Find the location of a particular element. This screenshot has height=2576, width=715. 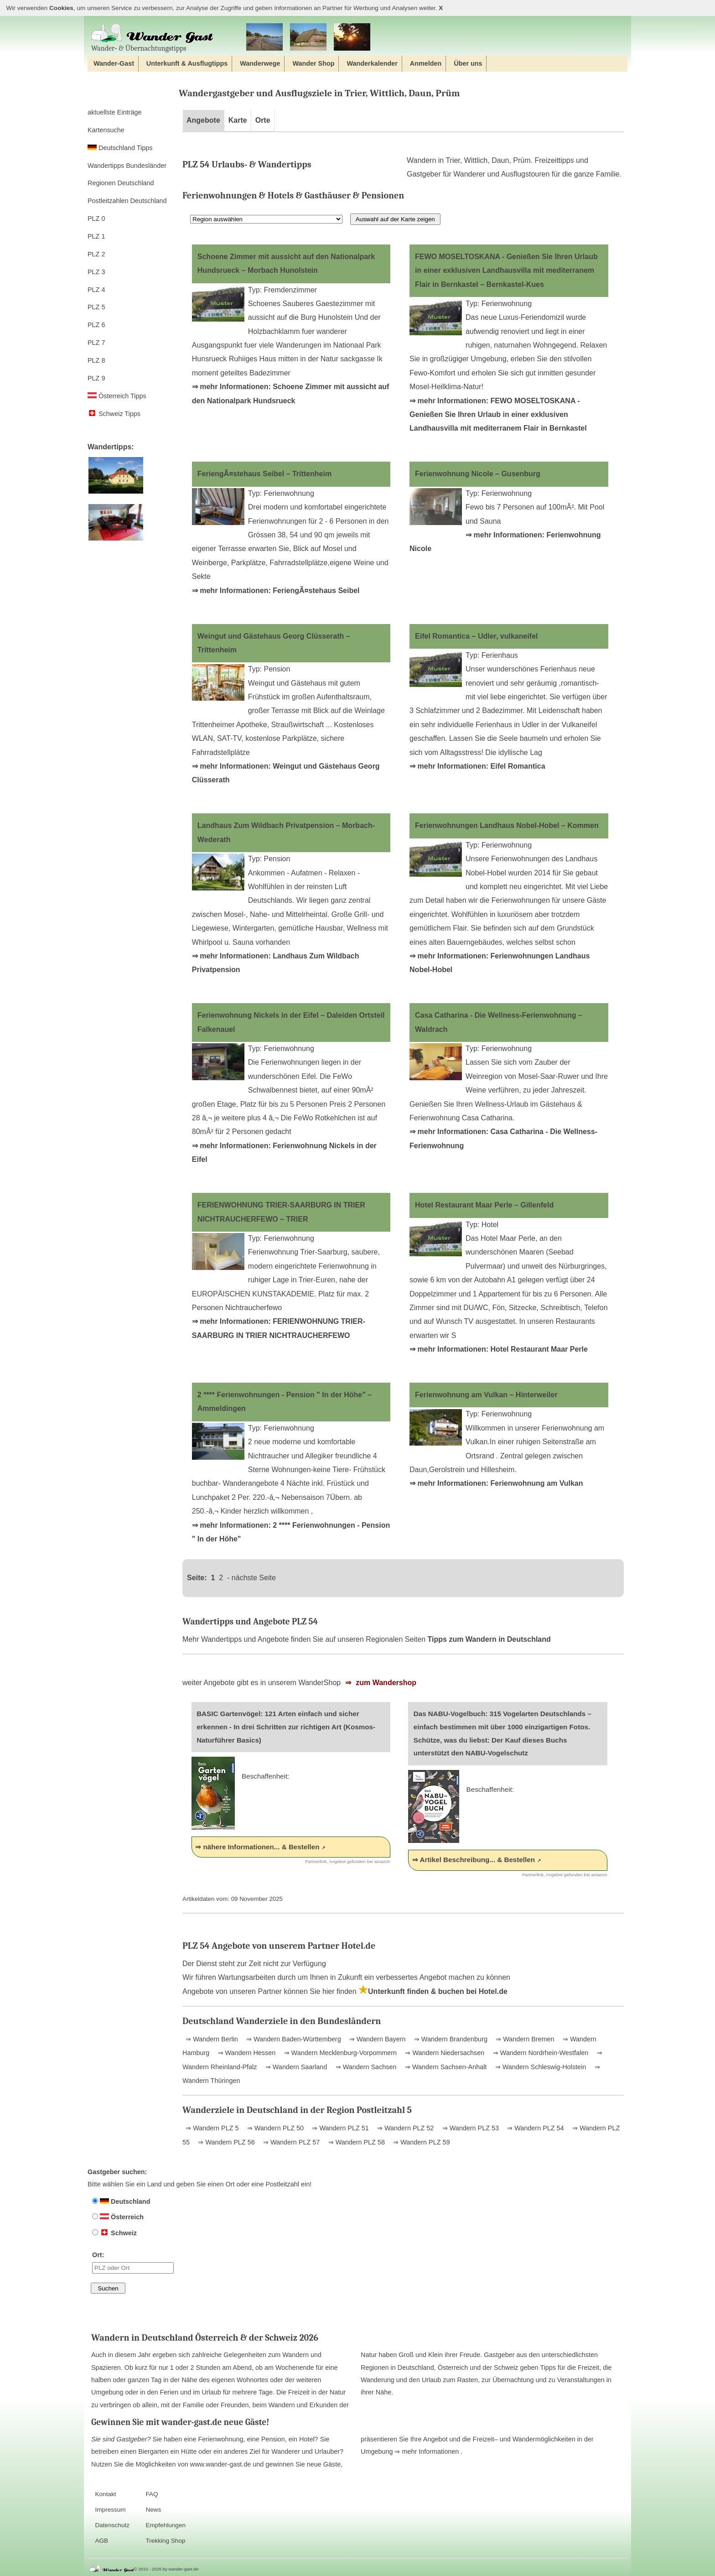

⇒ Wandern PLZ 50 is located at coordinates (274, 2128).